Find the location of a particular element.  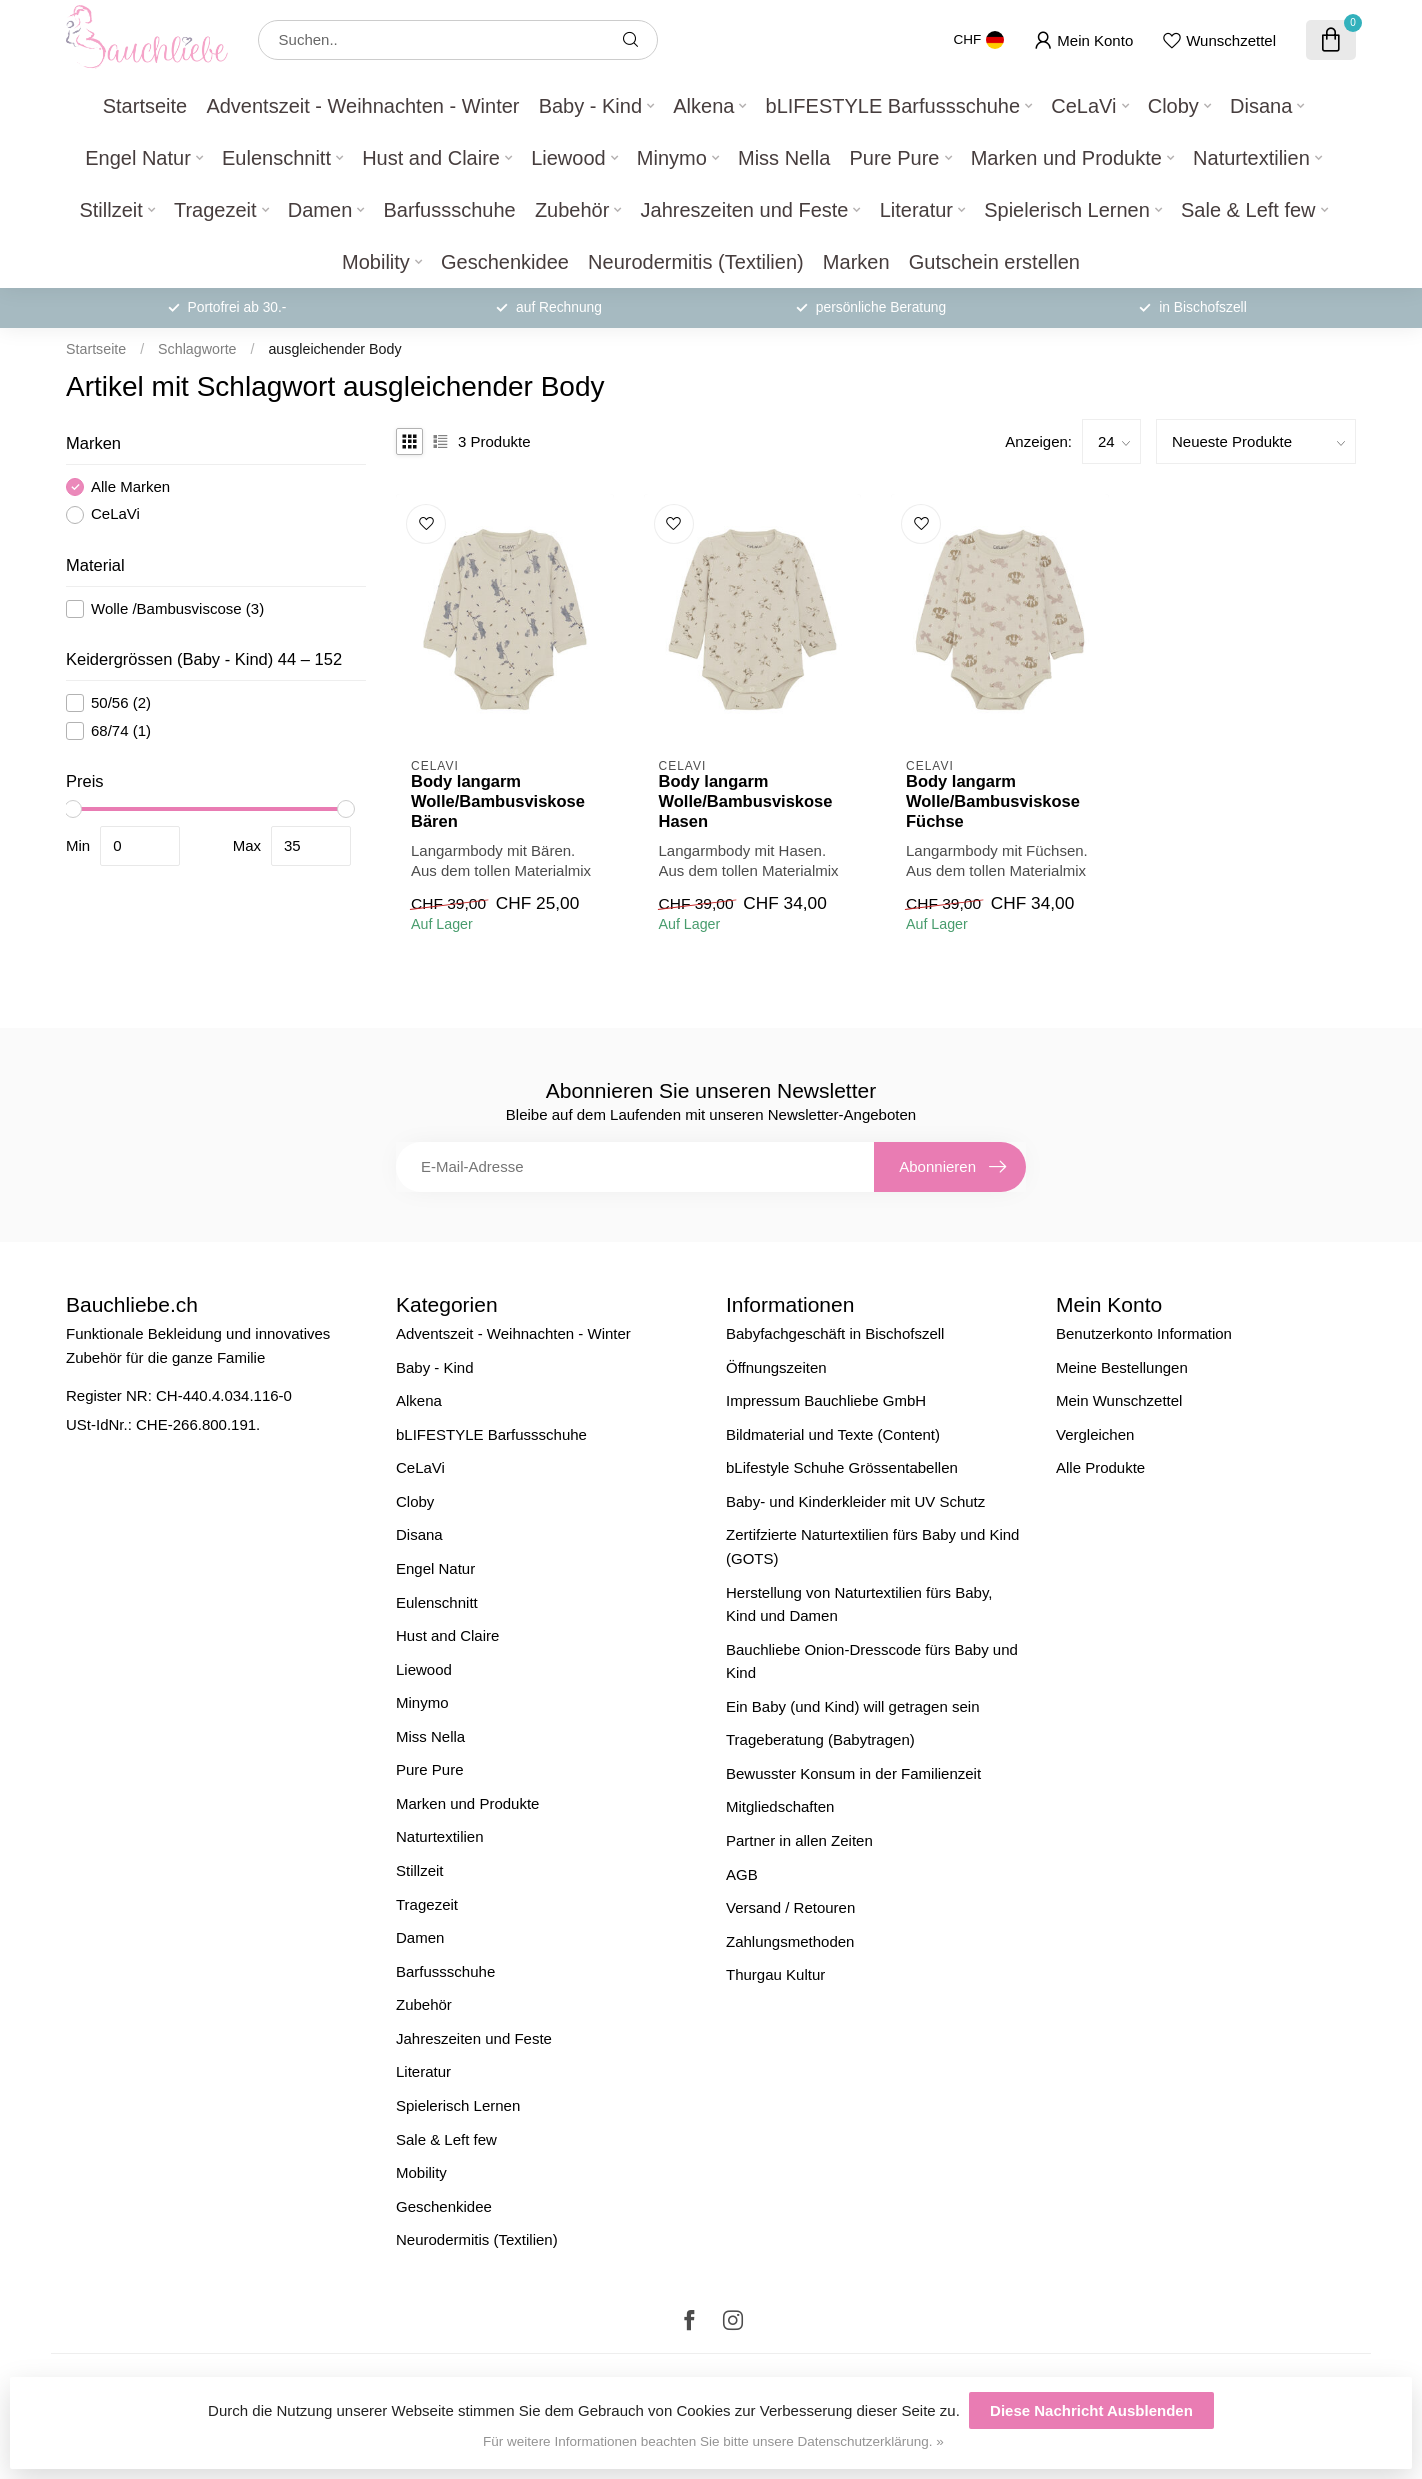

bLifestyle Schuhe Grössentabellen is located at coordinates (842, 1467).